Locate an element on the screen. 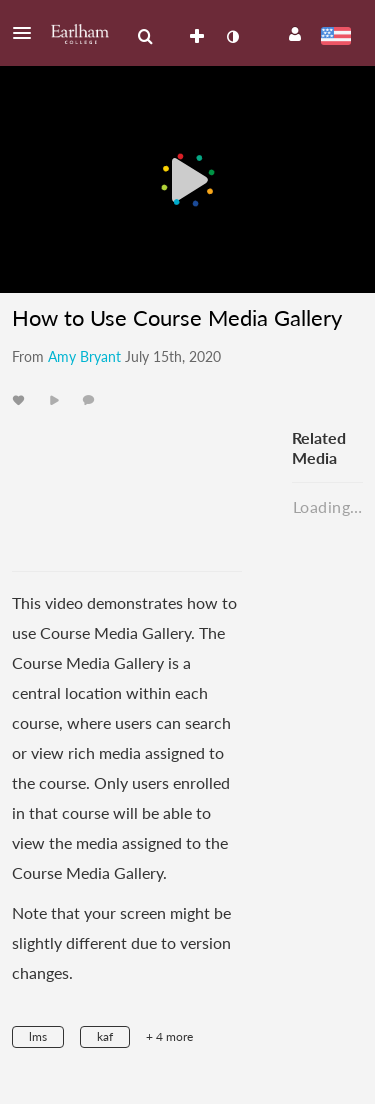 The width and height of the screenshot is (375, 1104). [button] is located at coordinates (28, 33).